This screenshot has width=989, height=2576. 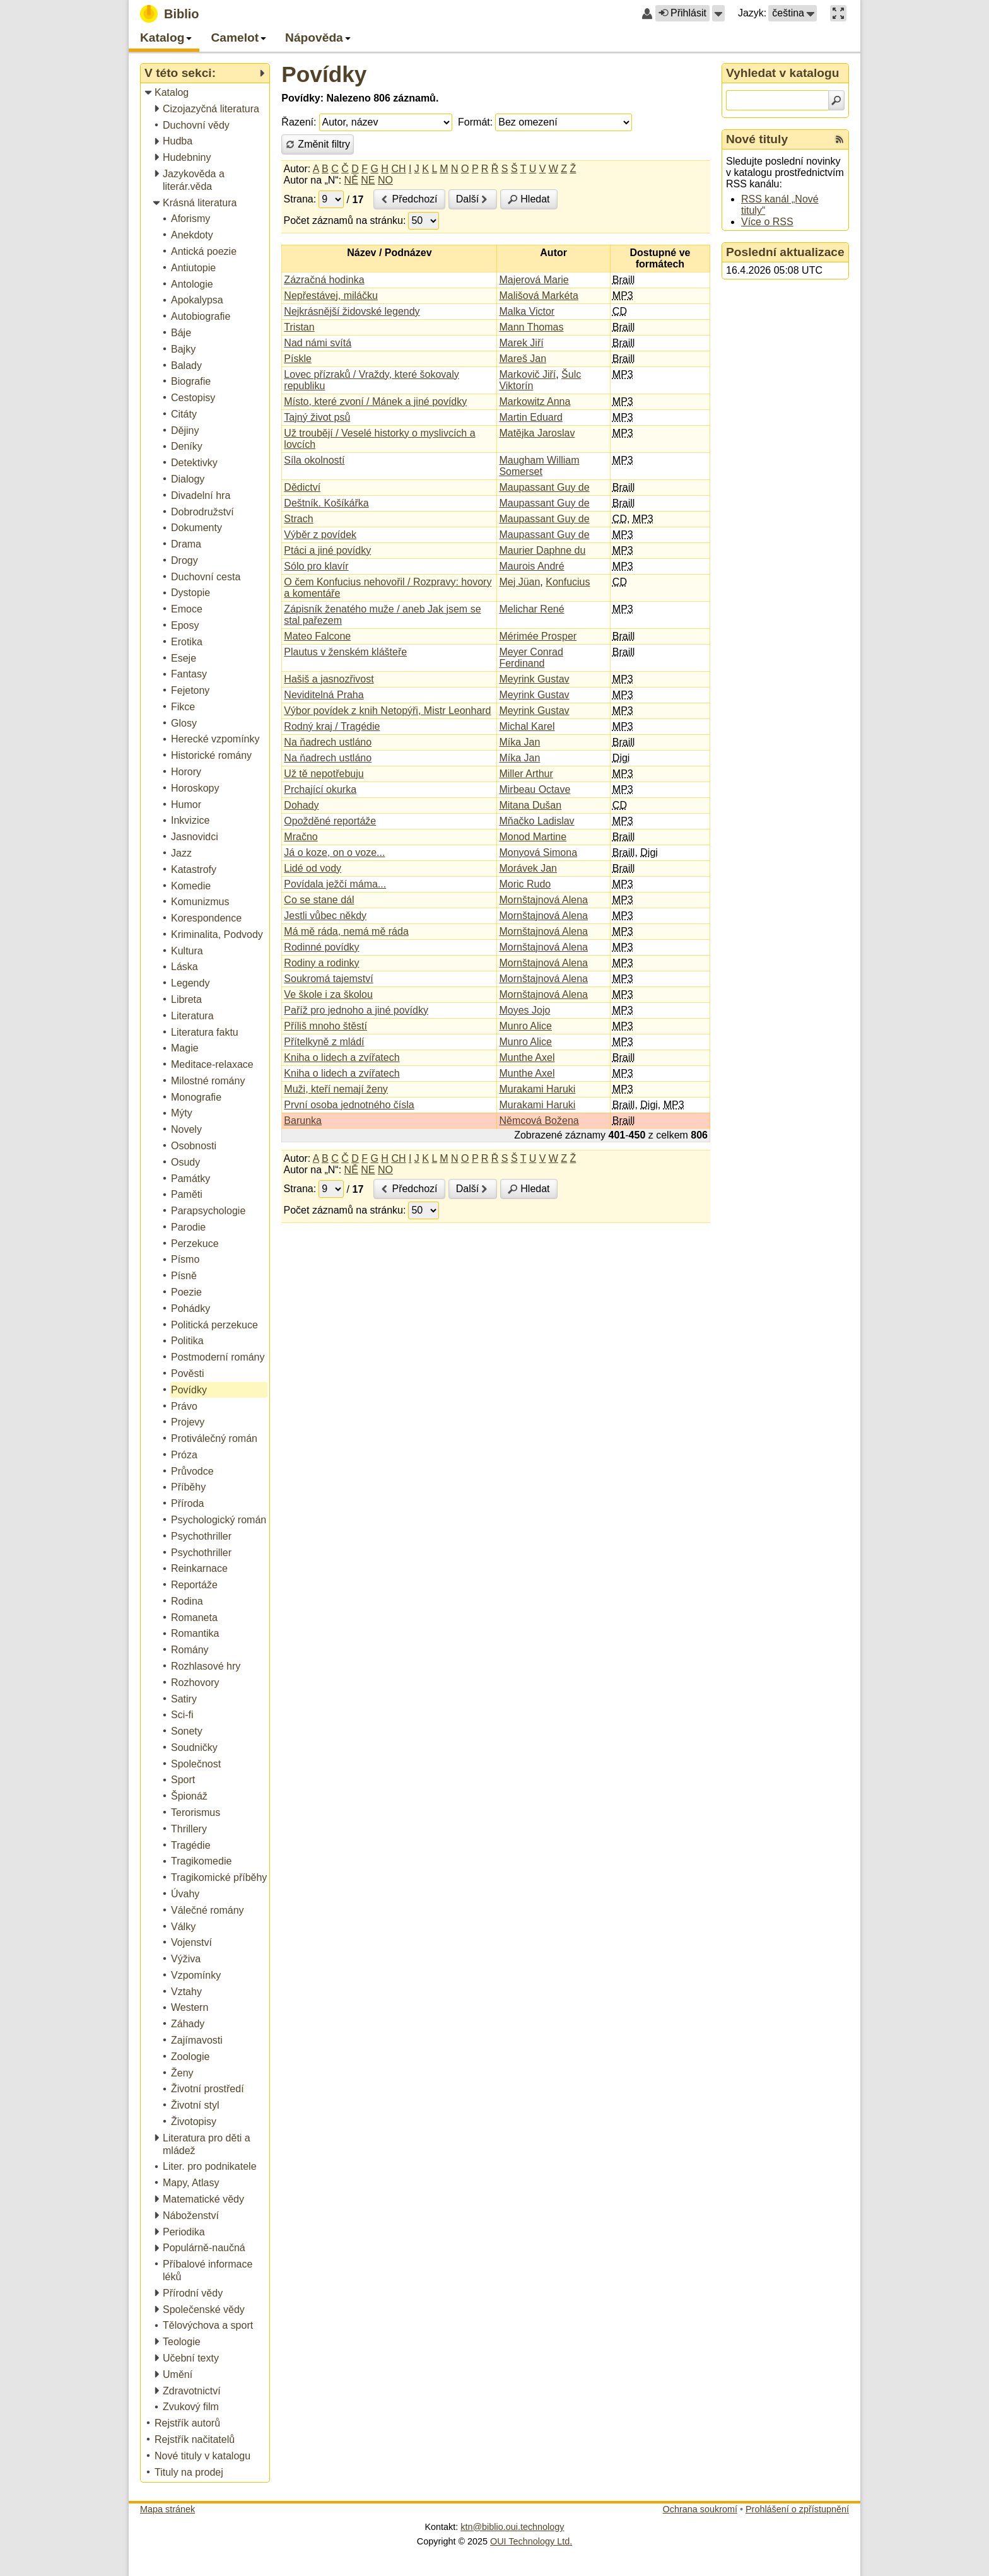 I want to click on [treeitem], so click(x=205, y=93).